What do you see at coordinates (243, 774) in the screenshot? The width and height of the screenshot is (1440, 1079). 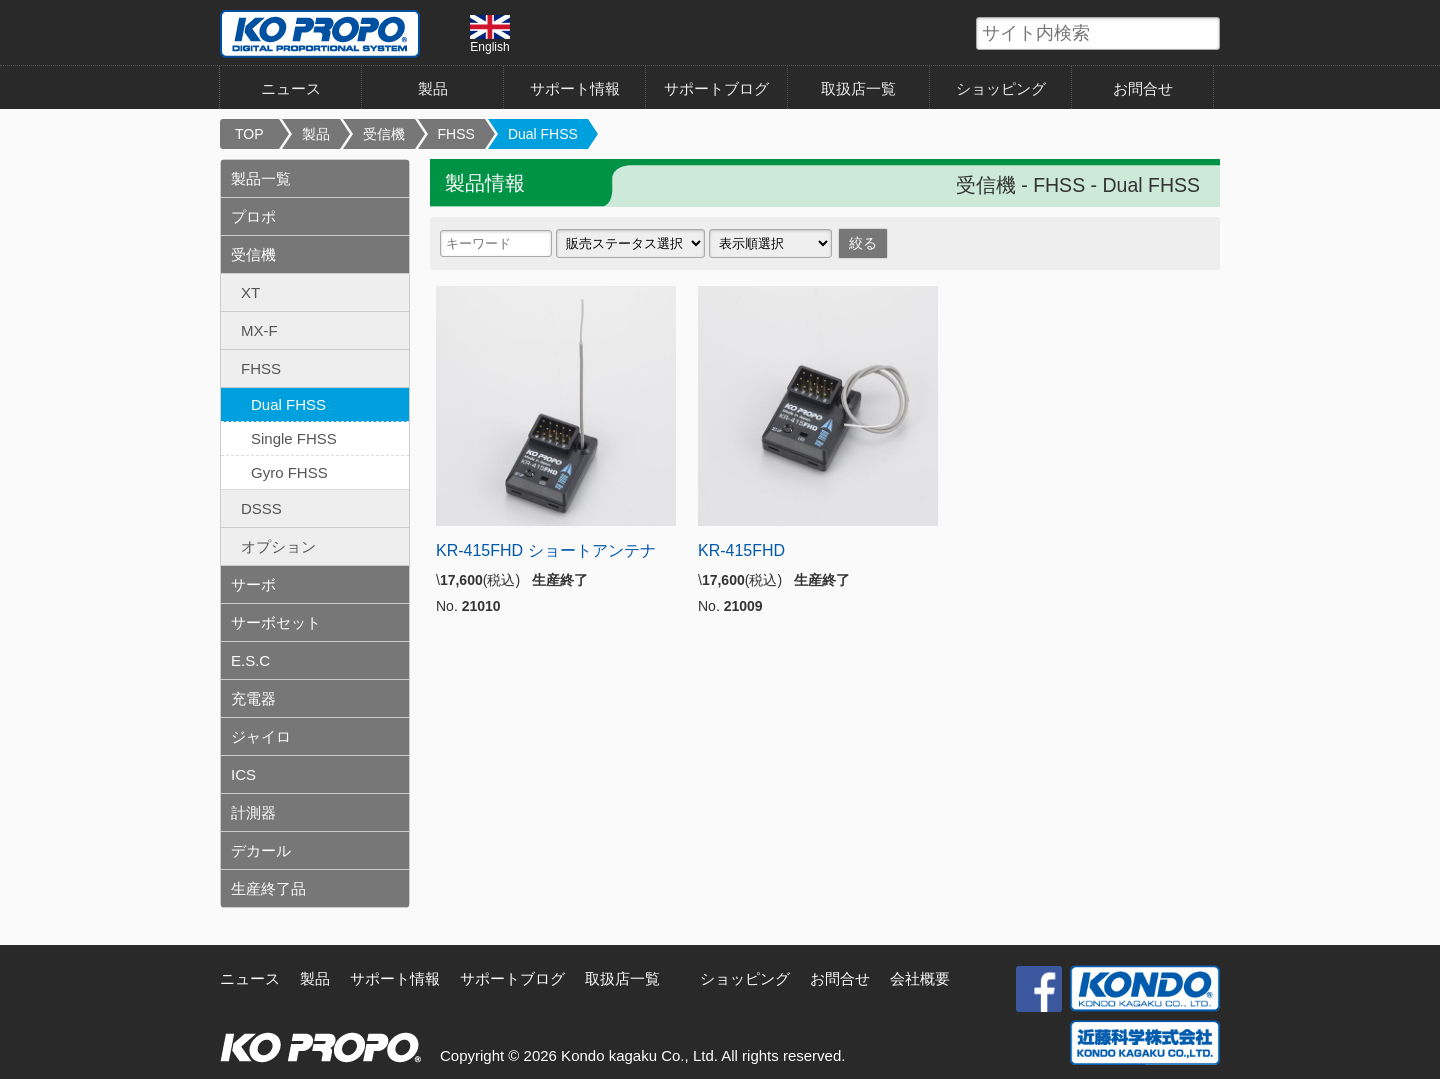 I see `ICS` at bounding box center [243, 774].